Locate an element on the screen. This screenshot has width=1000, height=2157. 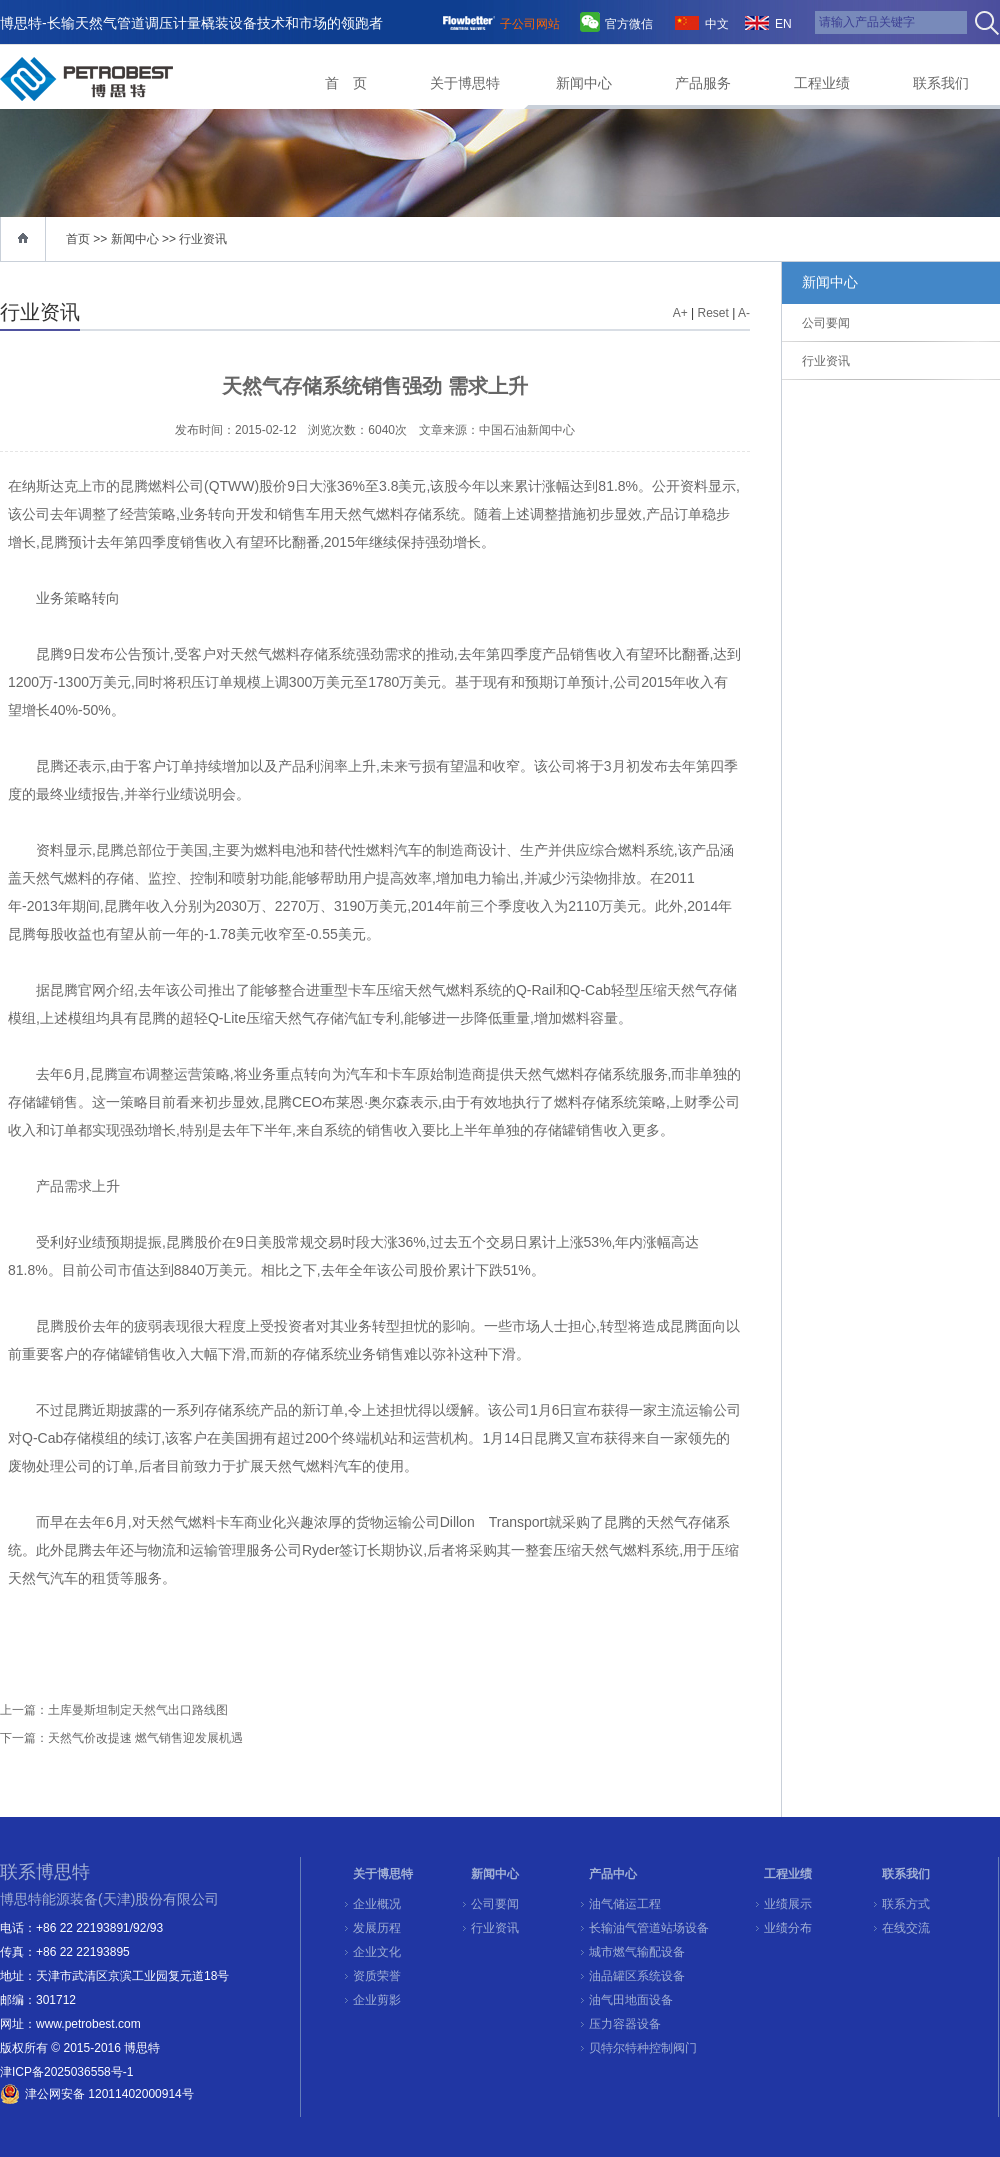
业绩展示 is located at coordinates (788, 1904).